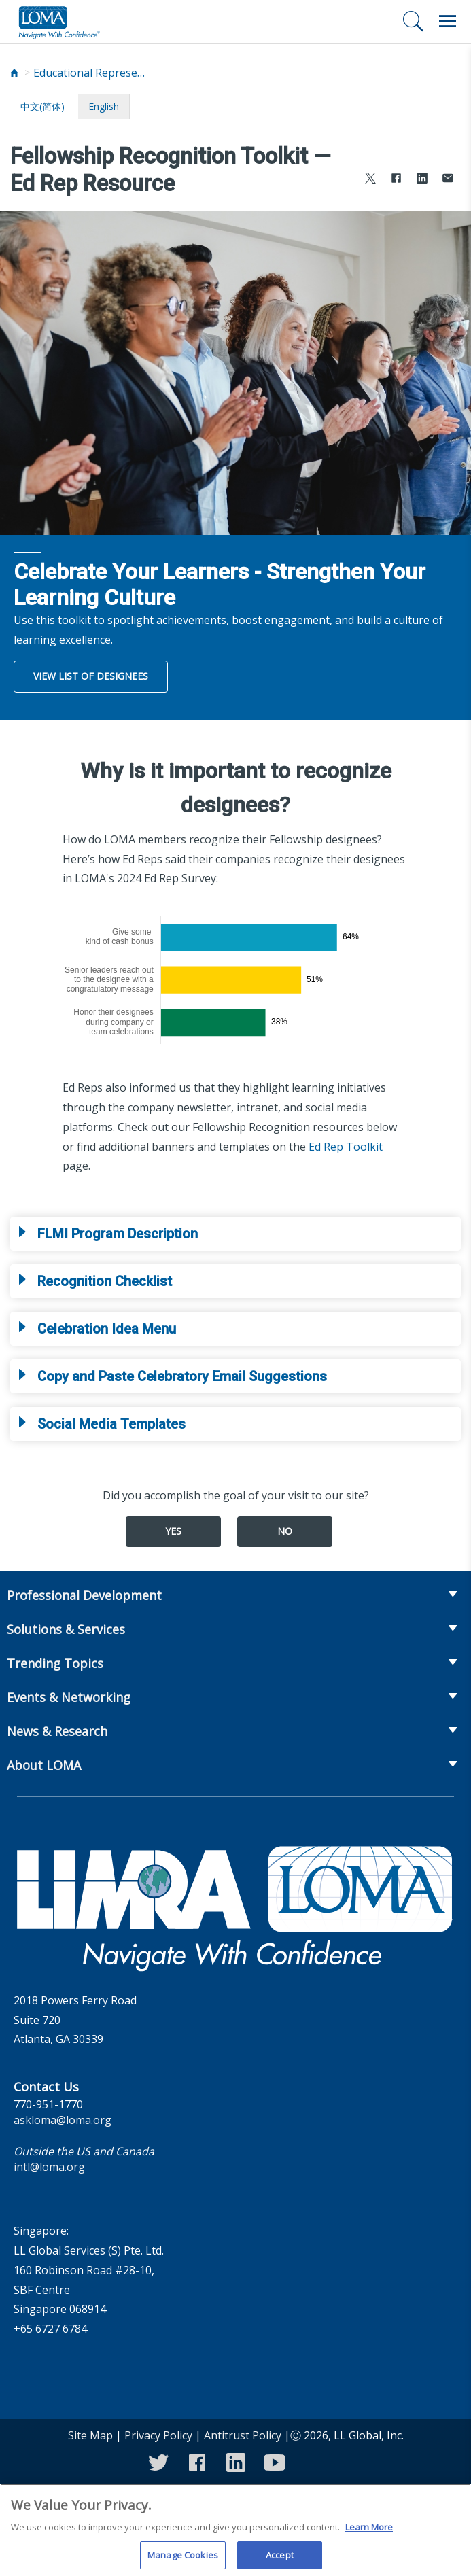  What do you see at coordinates (182, 2561) in the screenshot?
I see `Manage Cookies` at bounding box center [182, 2561].